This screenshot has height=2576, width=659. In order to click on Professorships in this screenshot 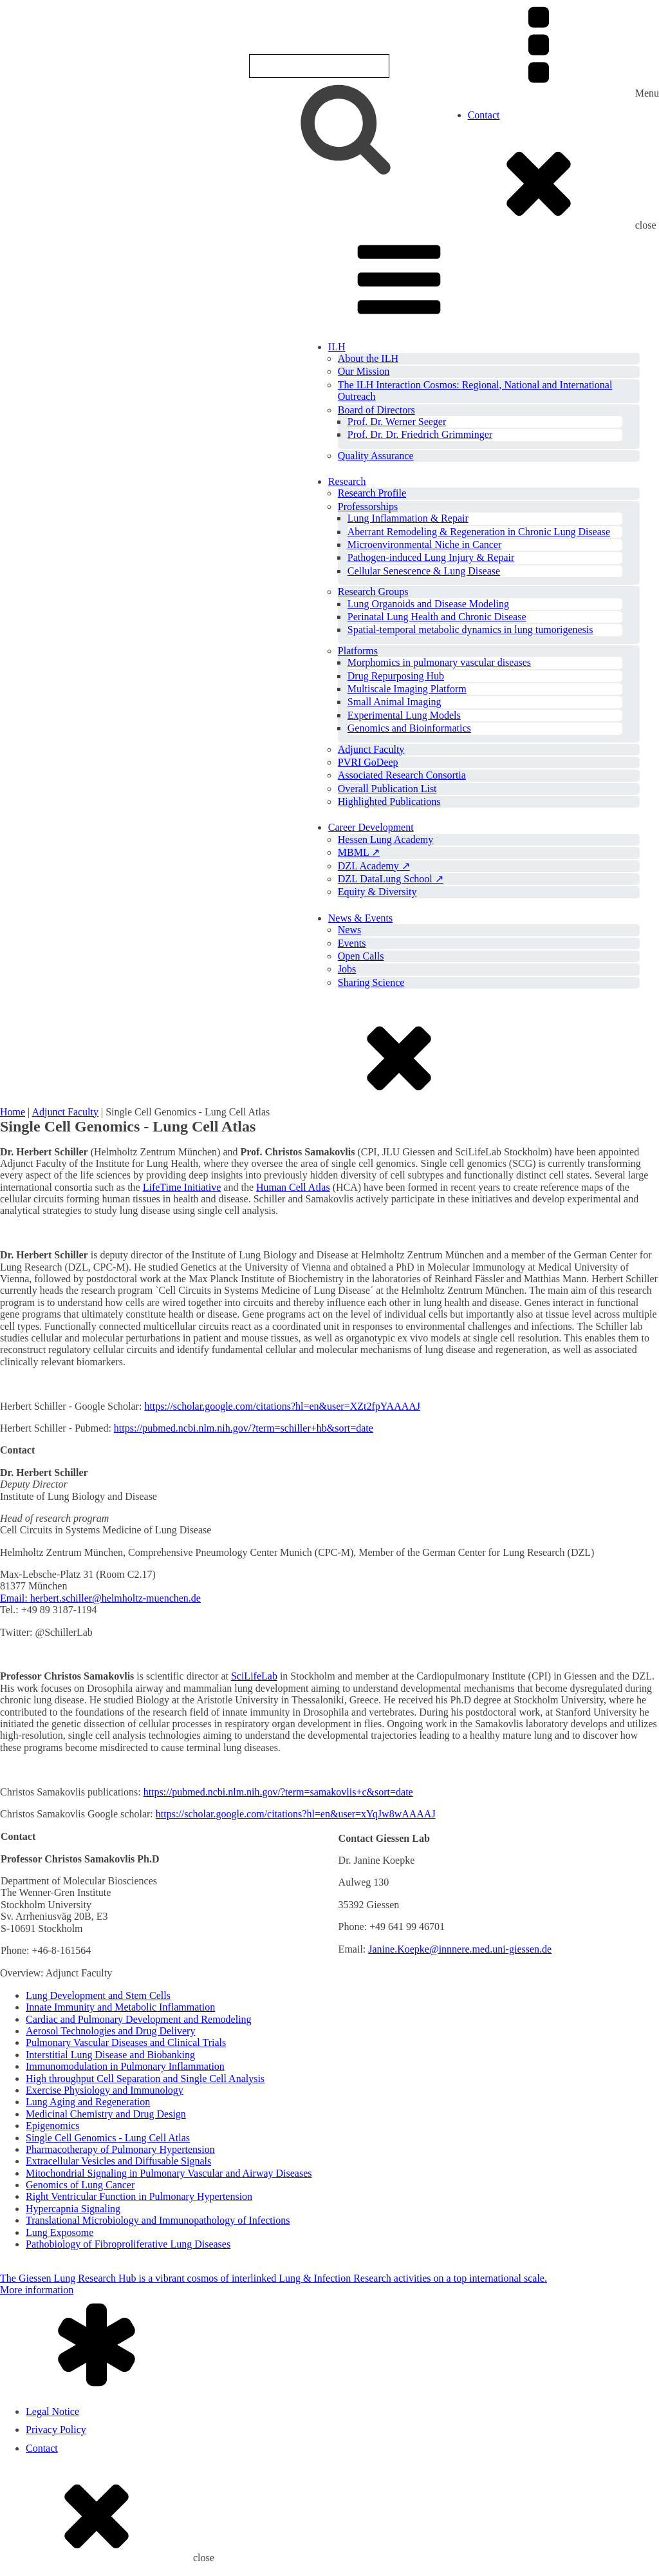, I will do `click(368, 506)`.